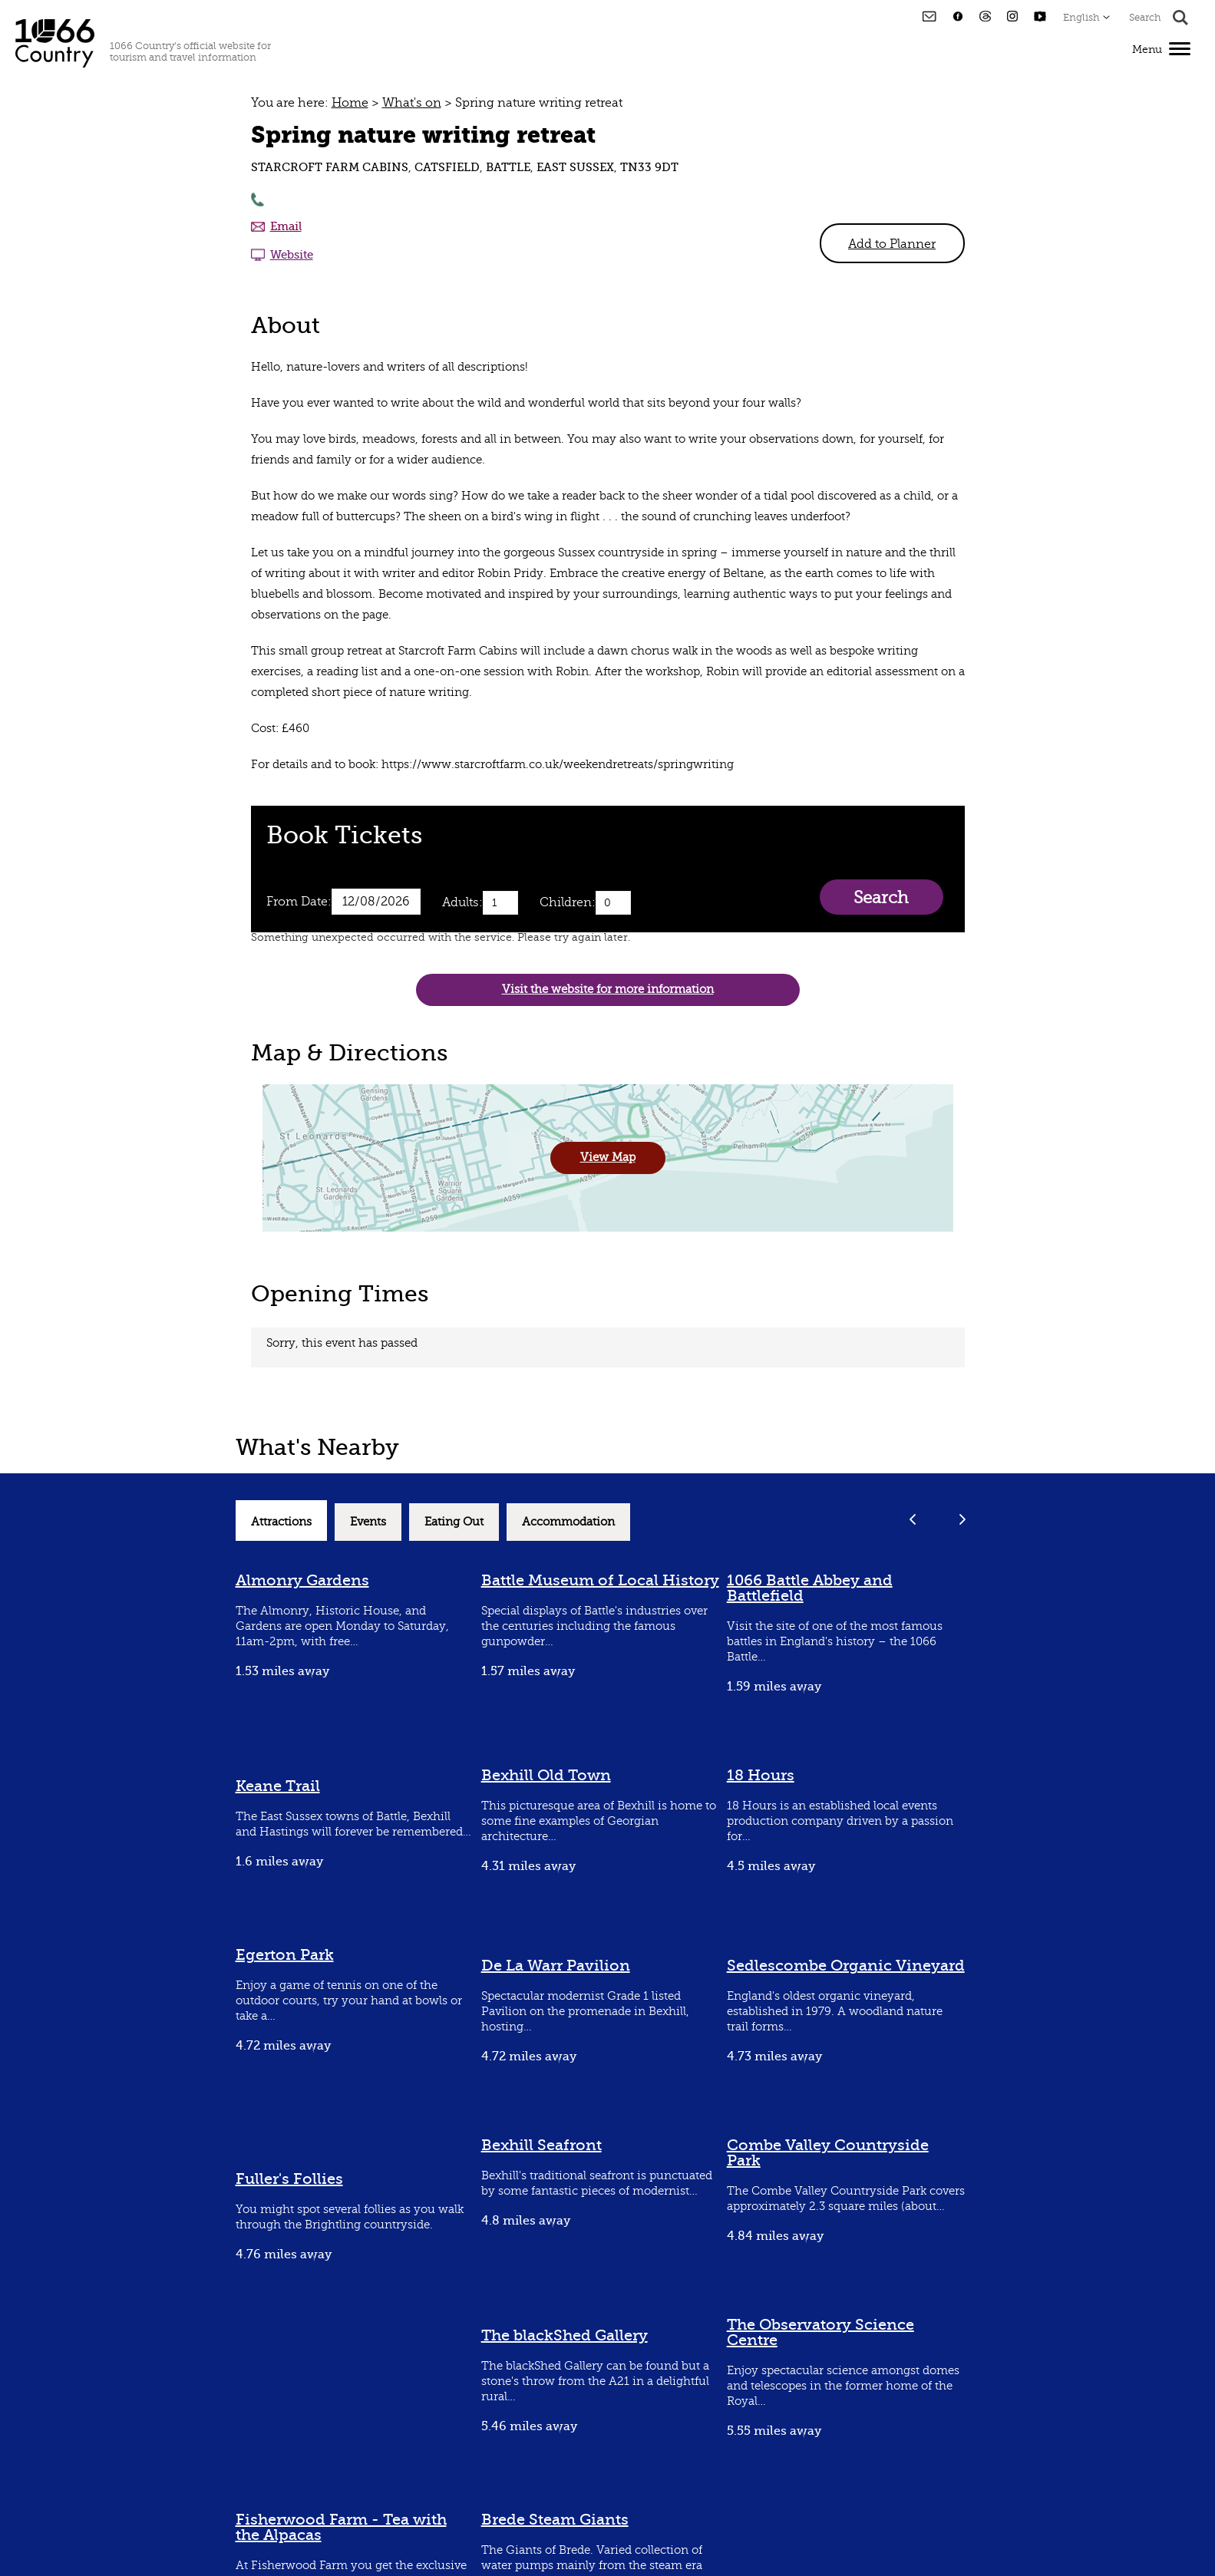  What do you see at coordinates (281, 1522) in the screenshot?
I see `Attractions` at bounding box center [281, 1522].